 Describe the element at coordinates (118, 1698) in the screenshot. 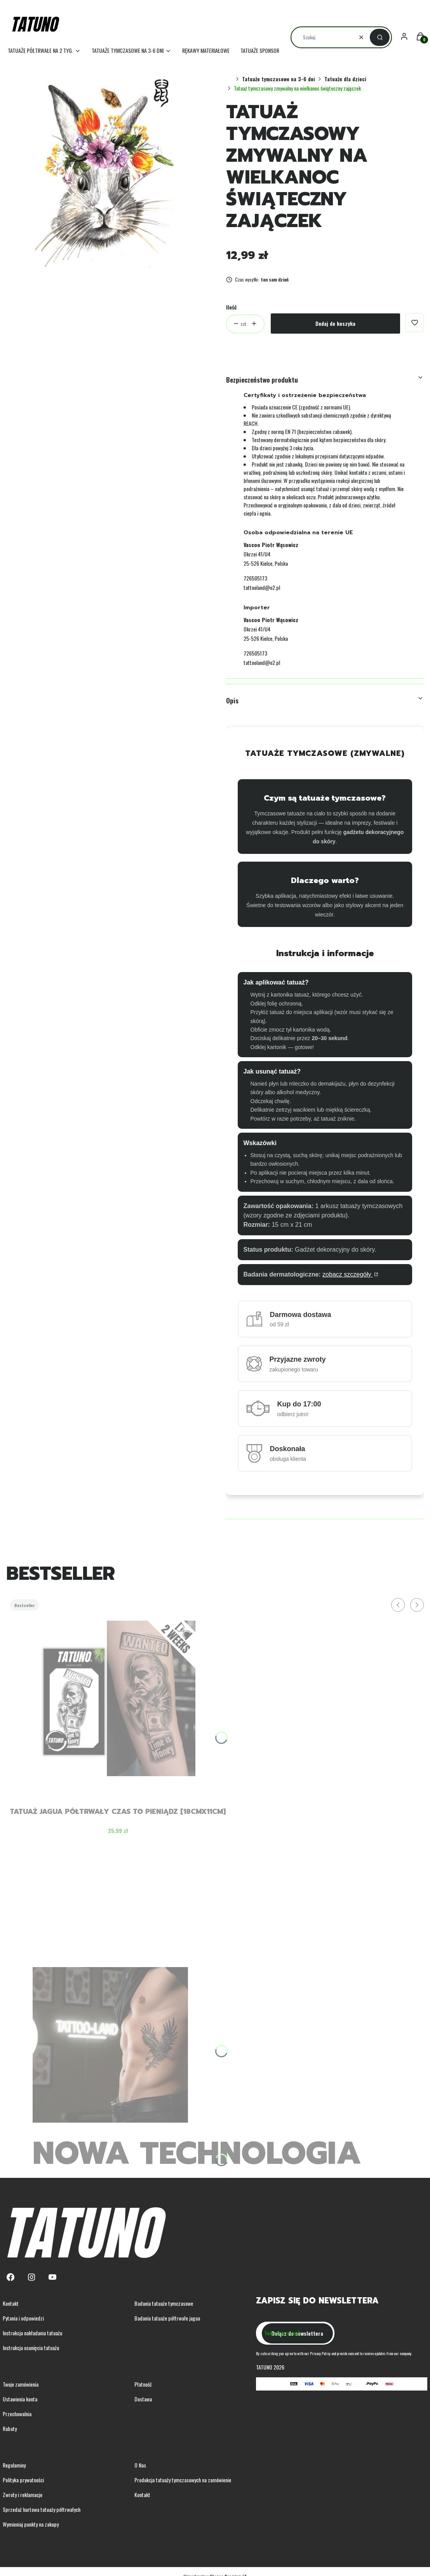

I see `[Przejdź do produktu Tatuaż jagua półtrwały czas to pieniądz [18cmx11cm] .]` at that location.